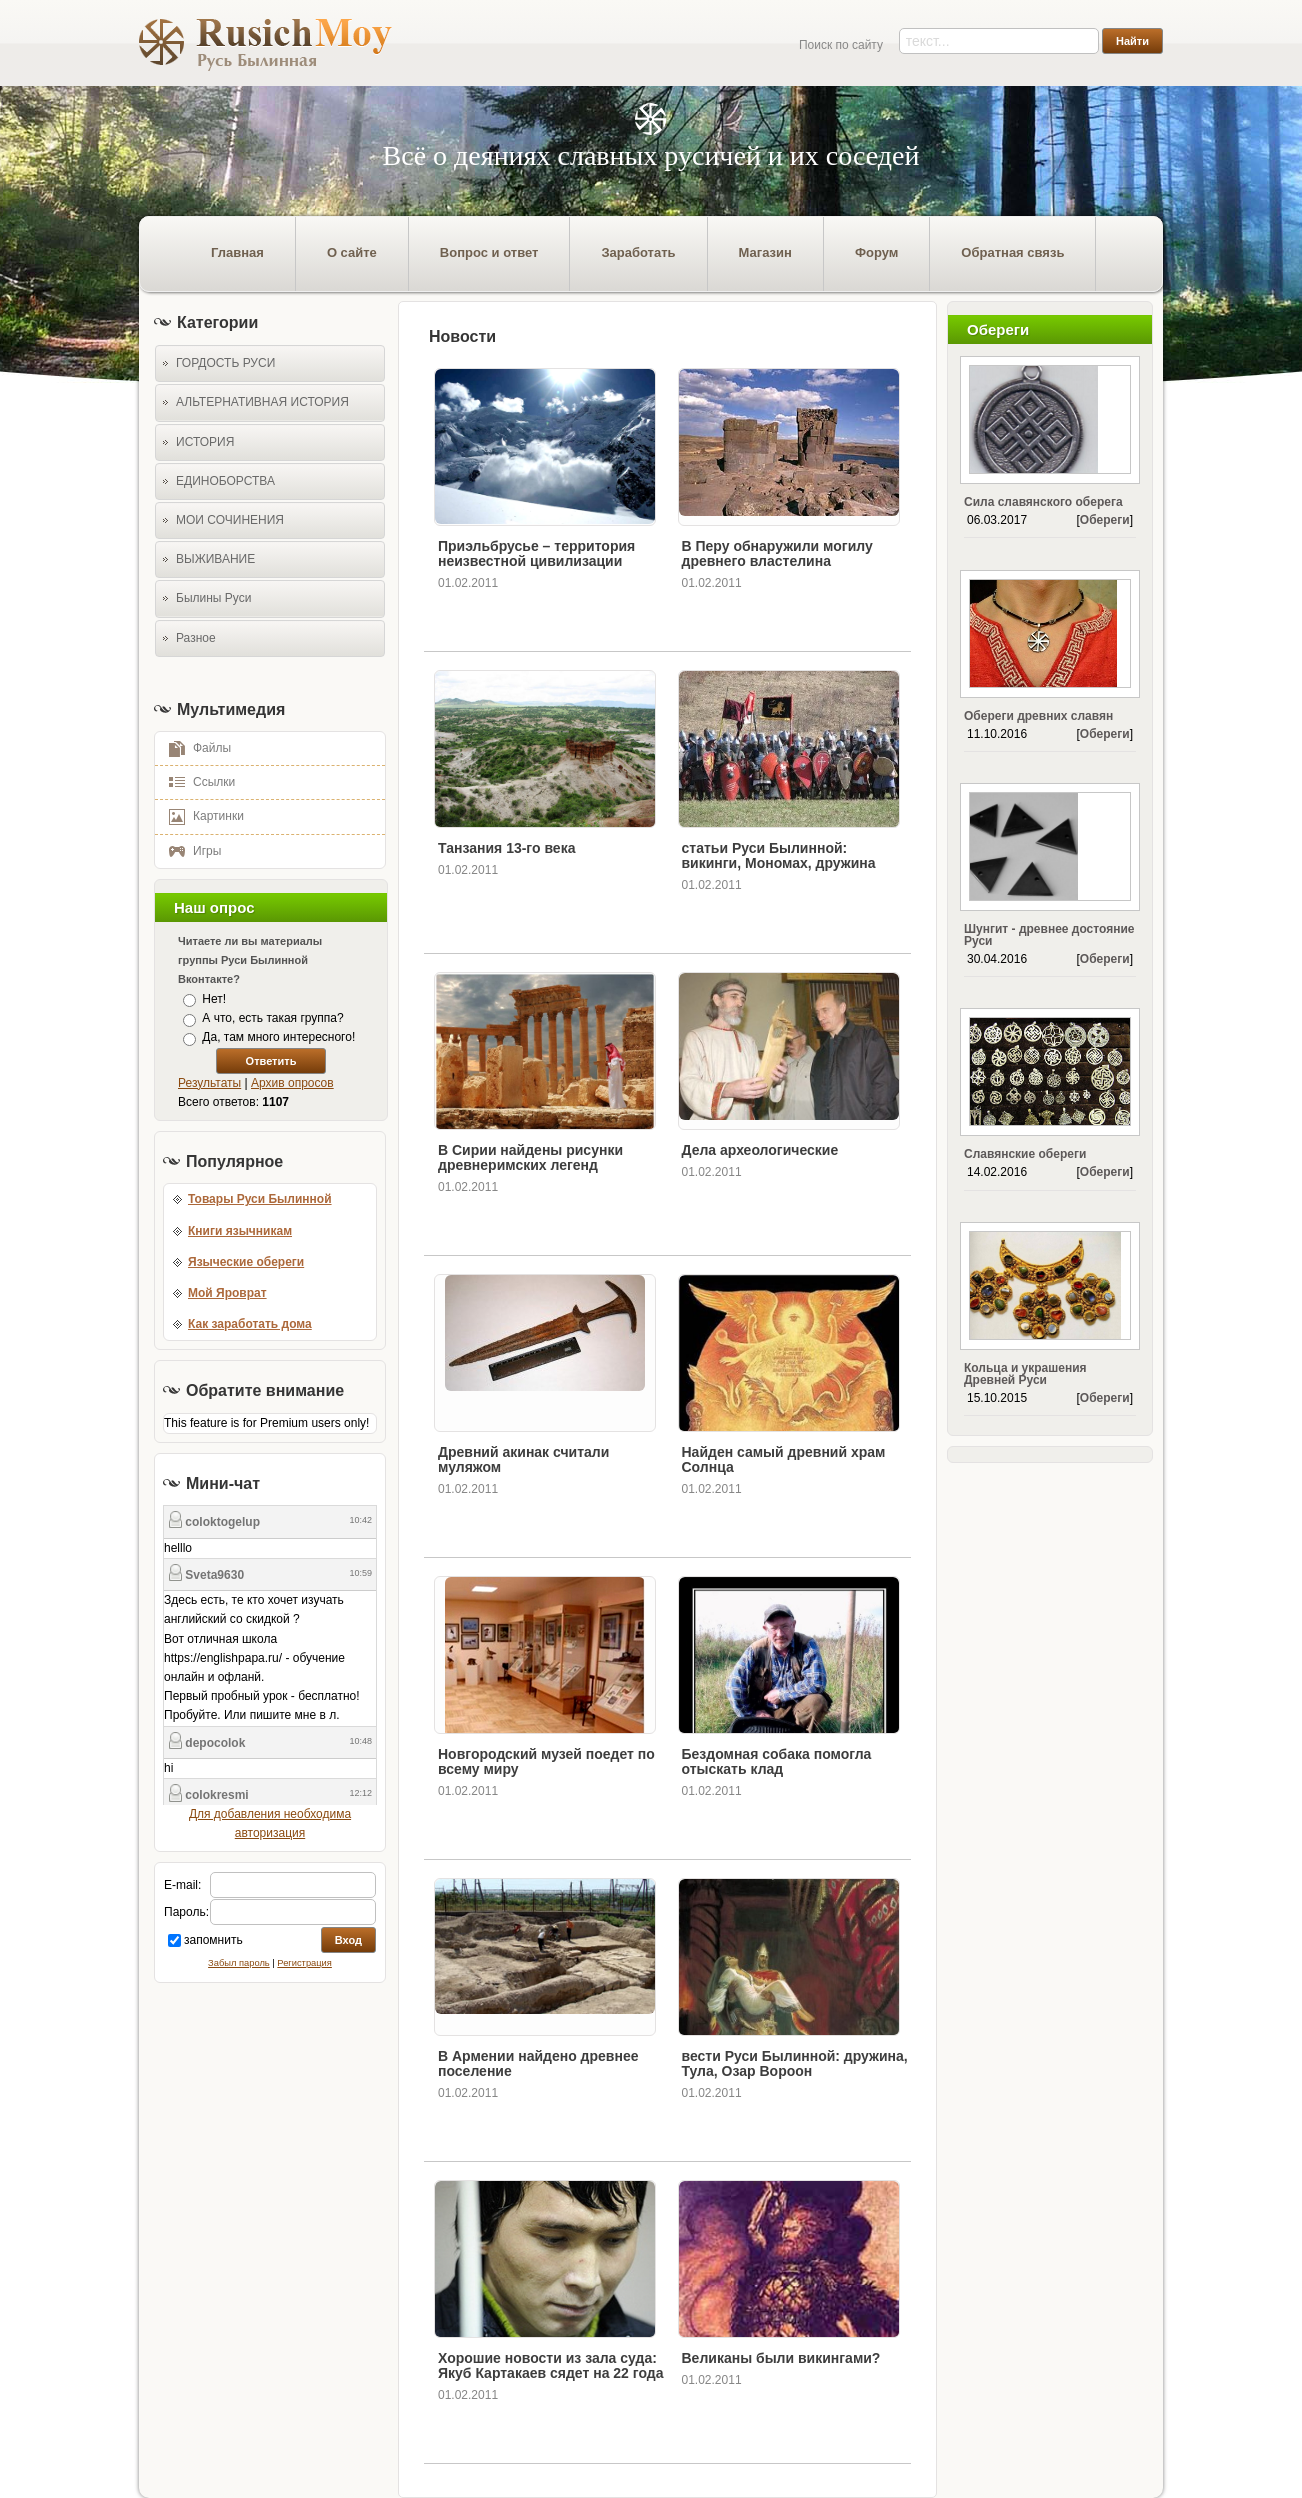  I want to click on Да, там много интересного!, so click(278, 1038).